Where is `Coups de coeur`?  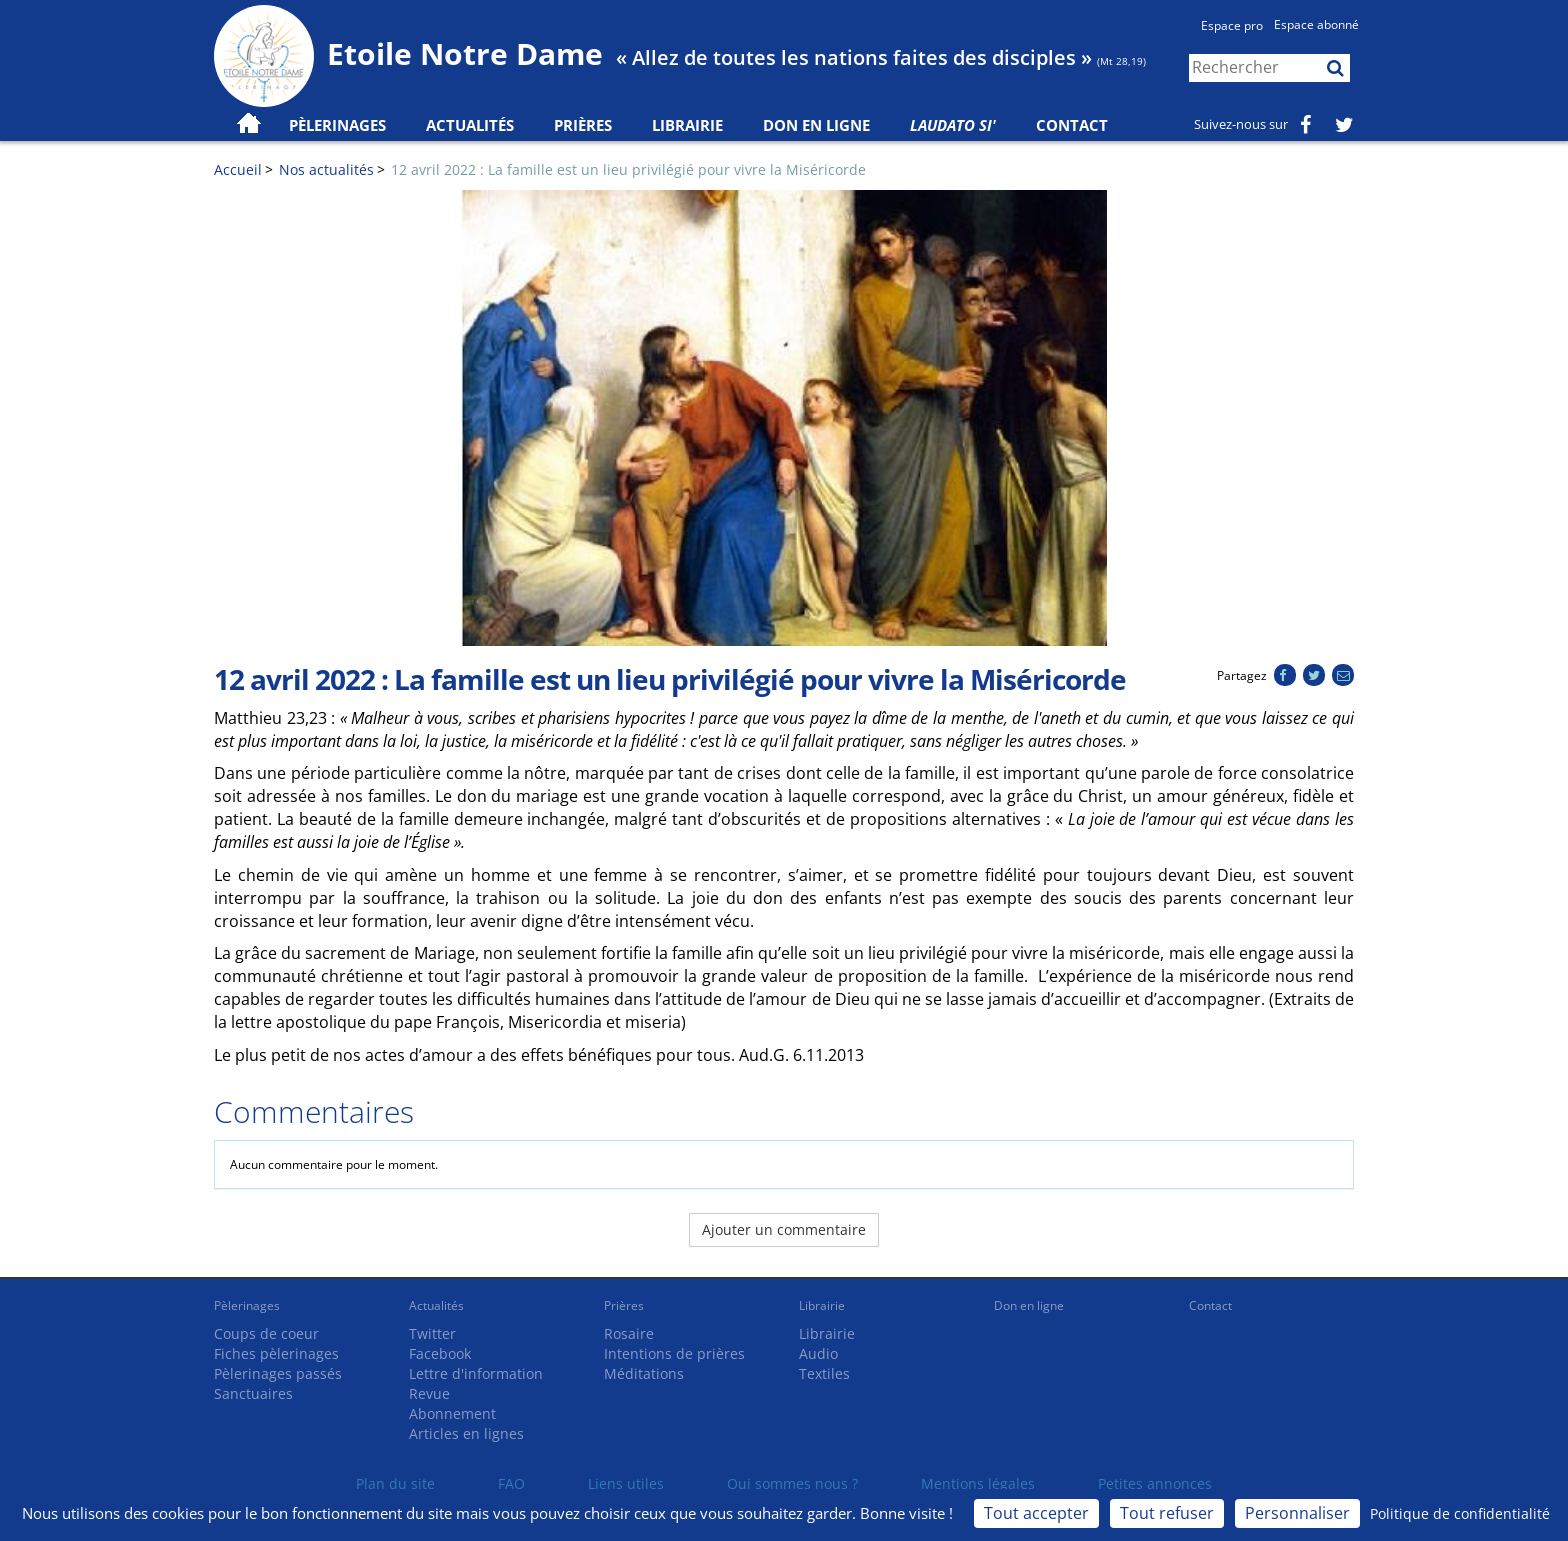 Coups de coeur is located at coordinates (266, 1333).